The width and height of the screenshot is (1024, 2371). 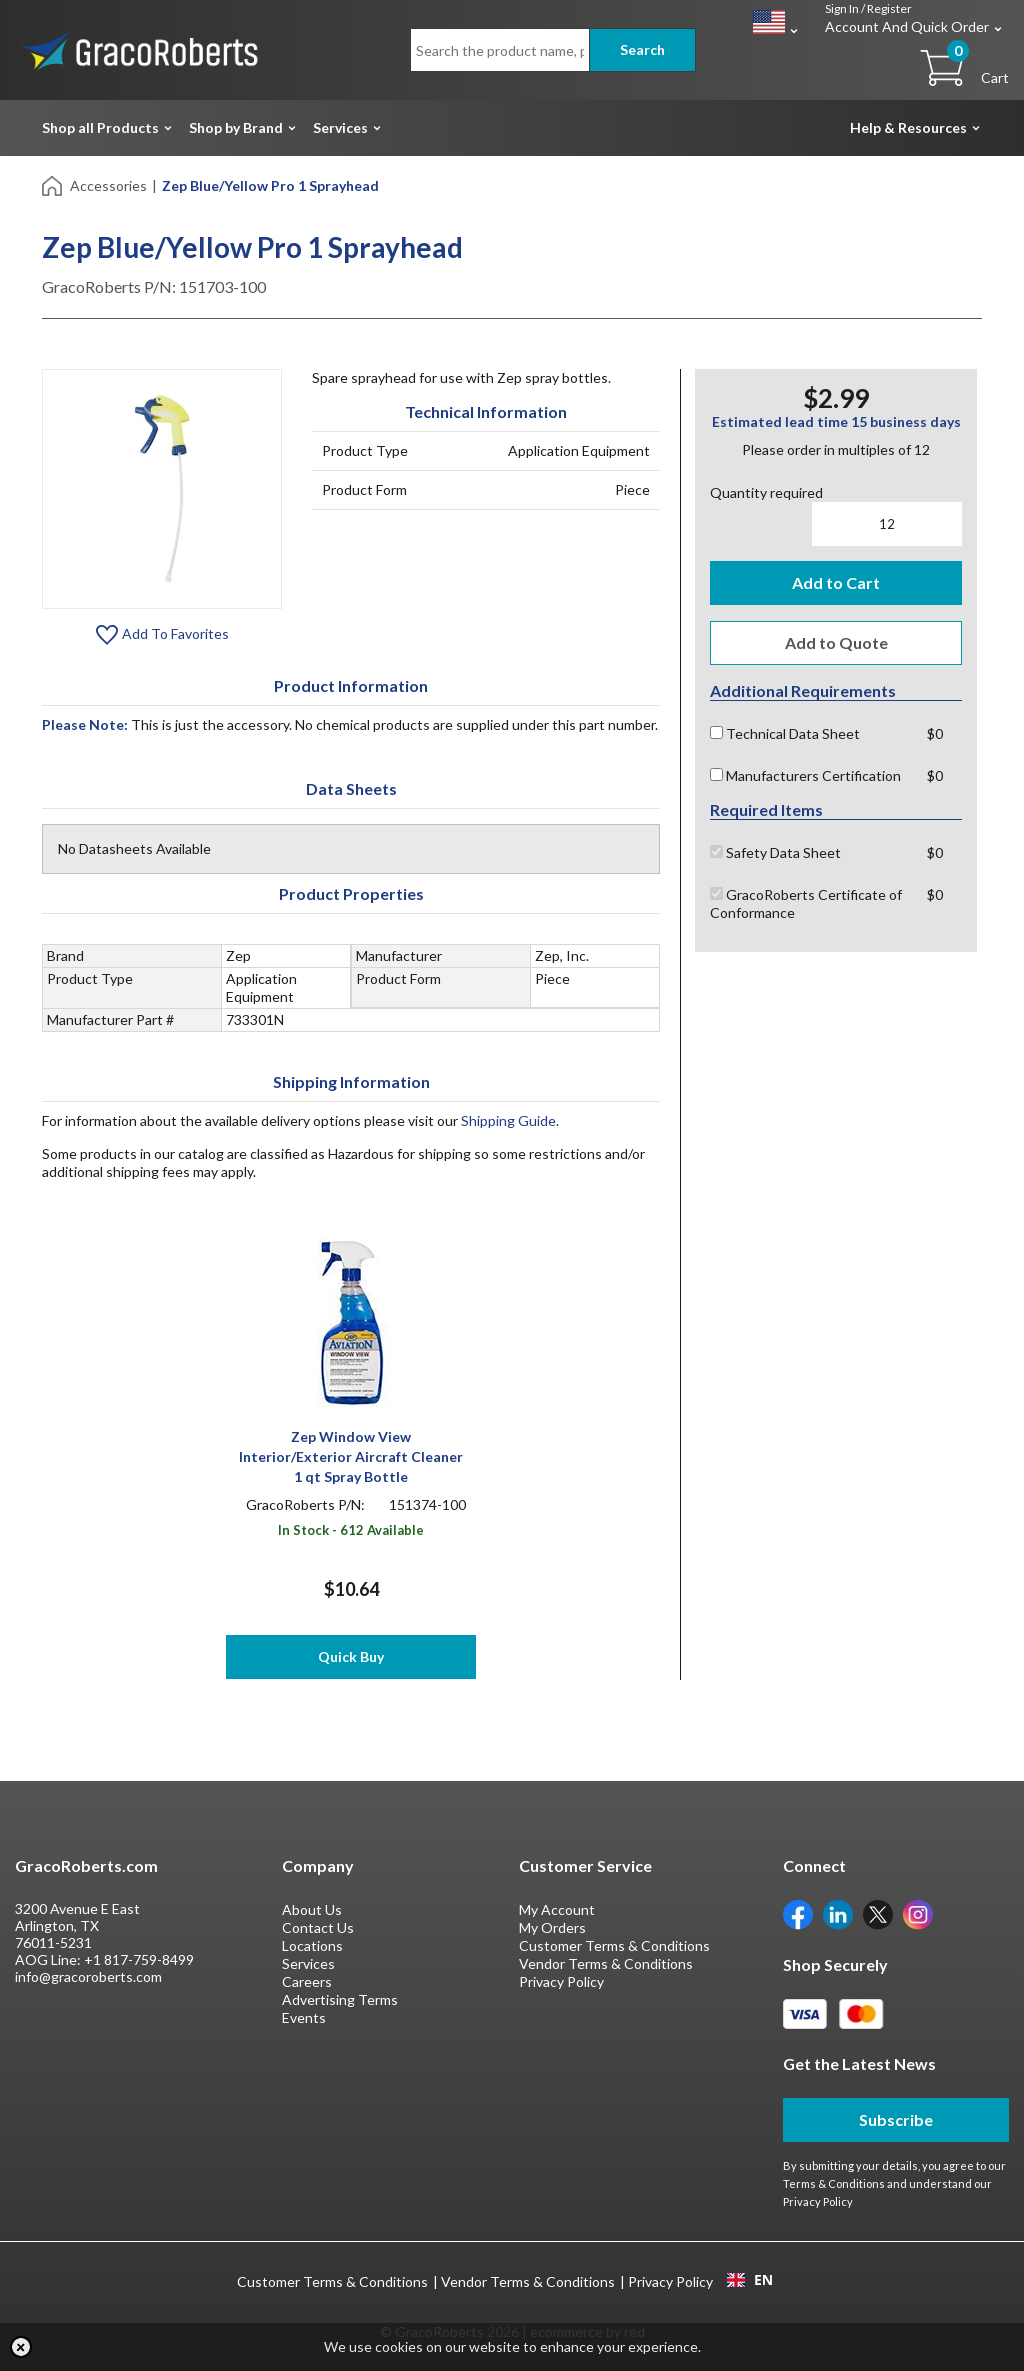 What do you see at coordinates (908, 127) in the screenshot?
I see `Help & Resources` at bounding box center [908, 127].